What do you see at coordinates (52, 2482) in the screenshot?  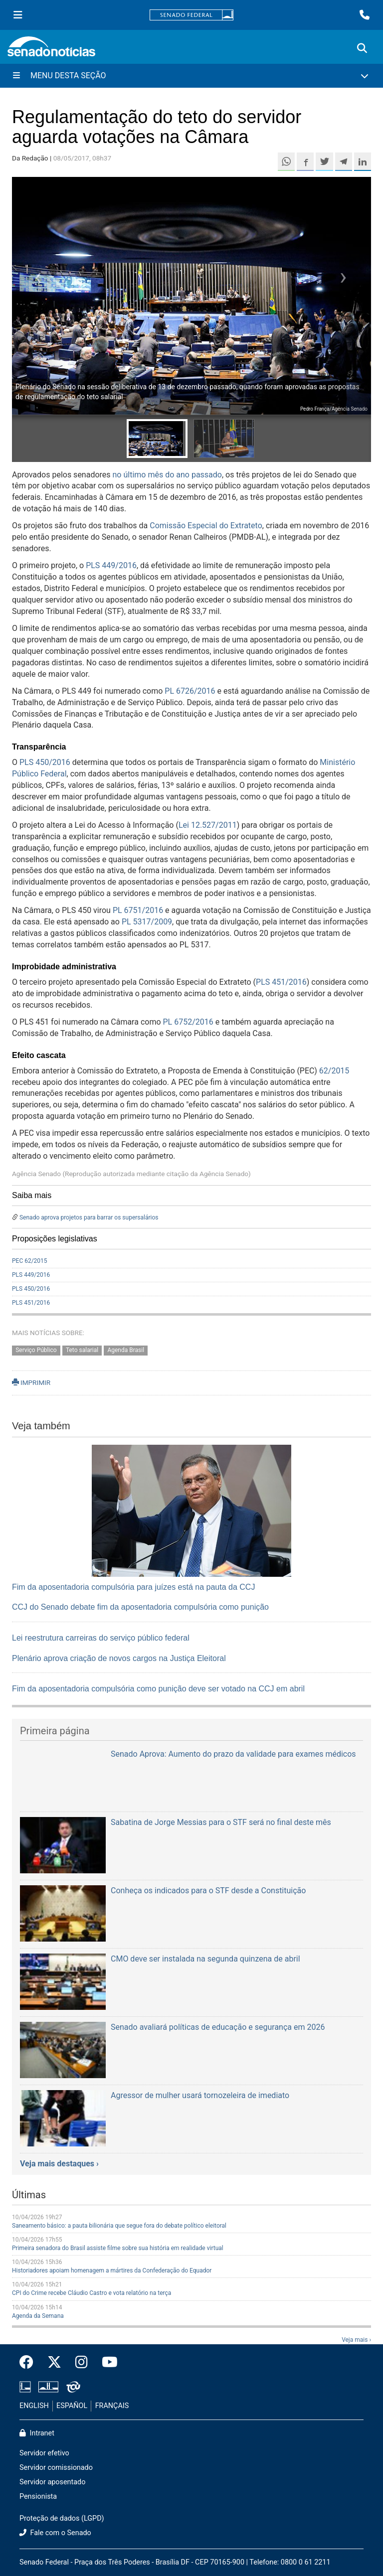 I see `Servidor aposentado` at bounding box center [52, 2482].